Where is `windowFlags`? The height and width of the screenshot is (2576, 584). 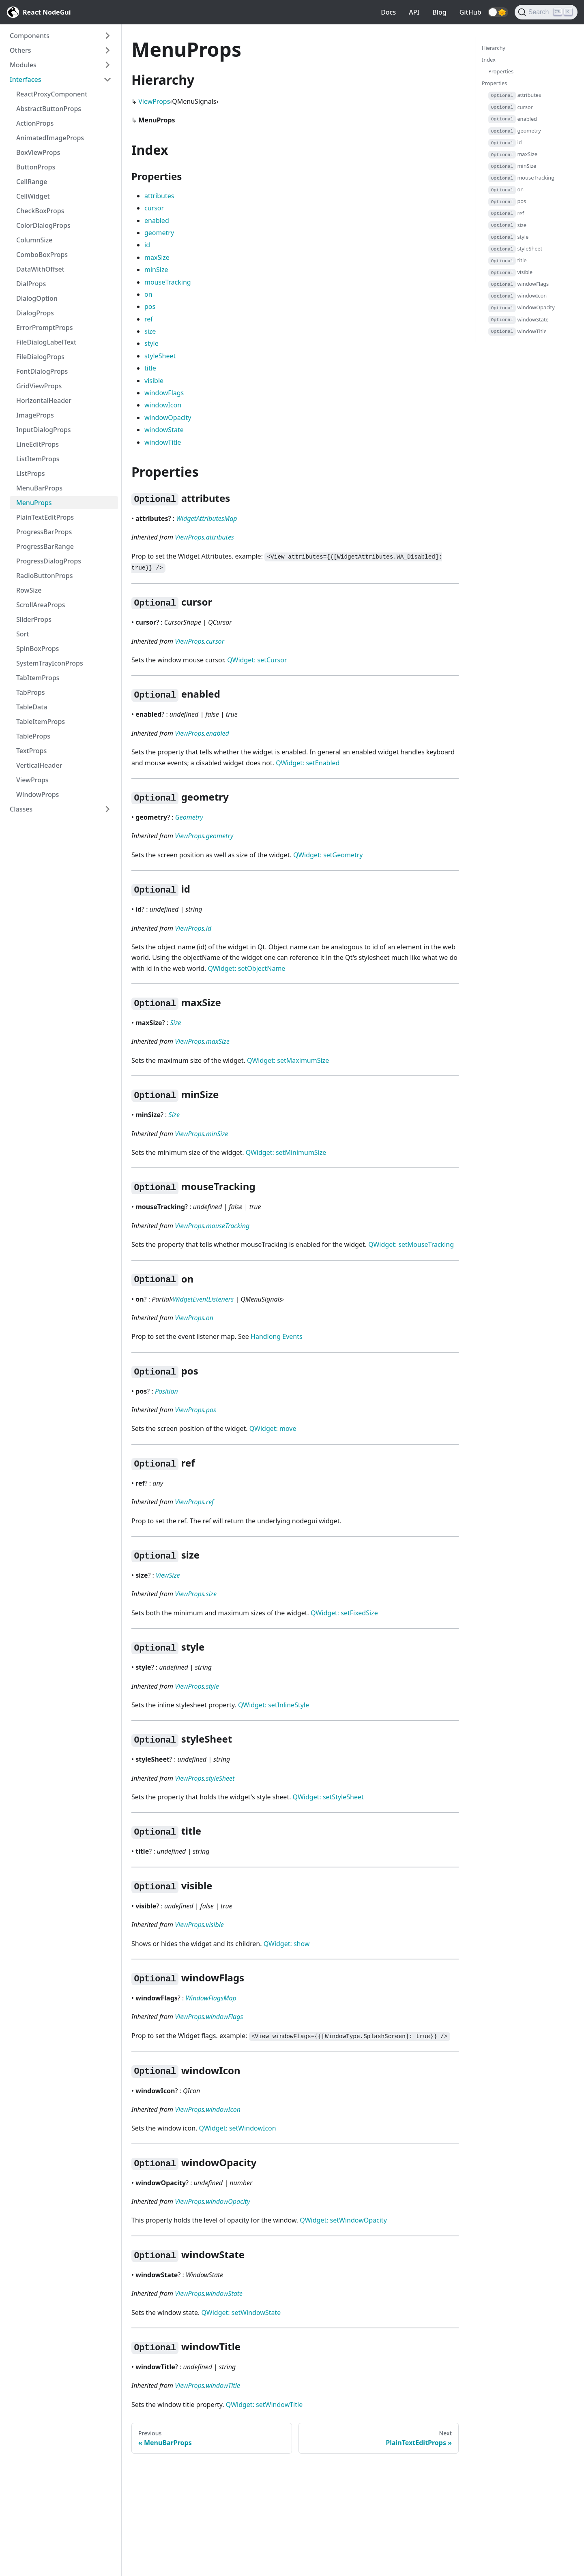 windowFlags is located at coordinates (164, 392).